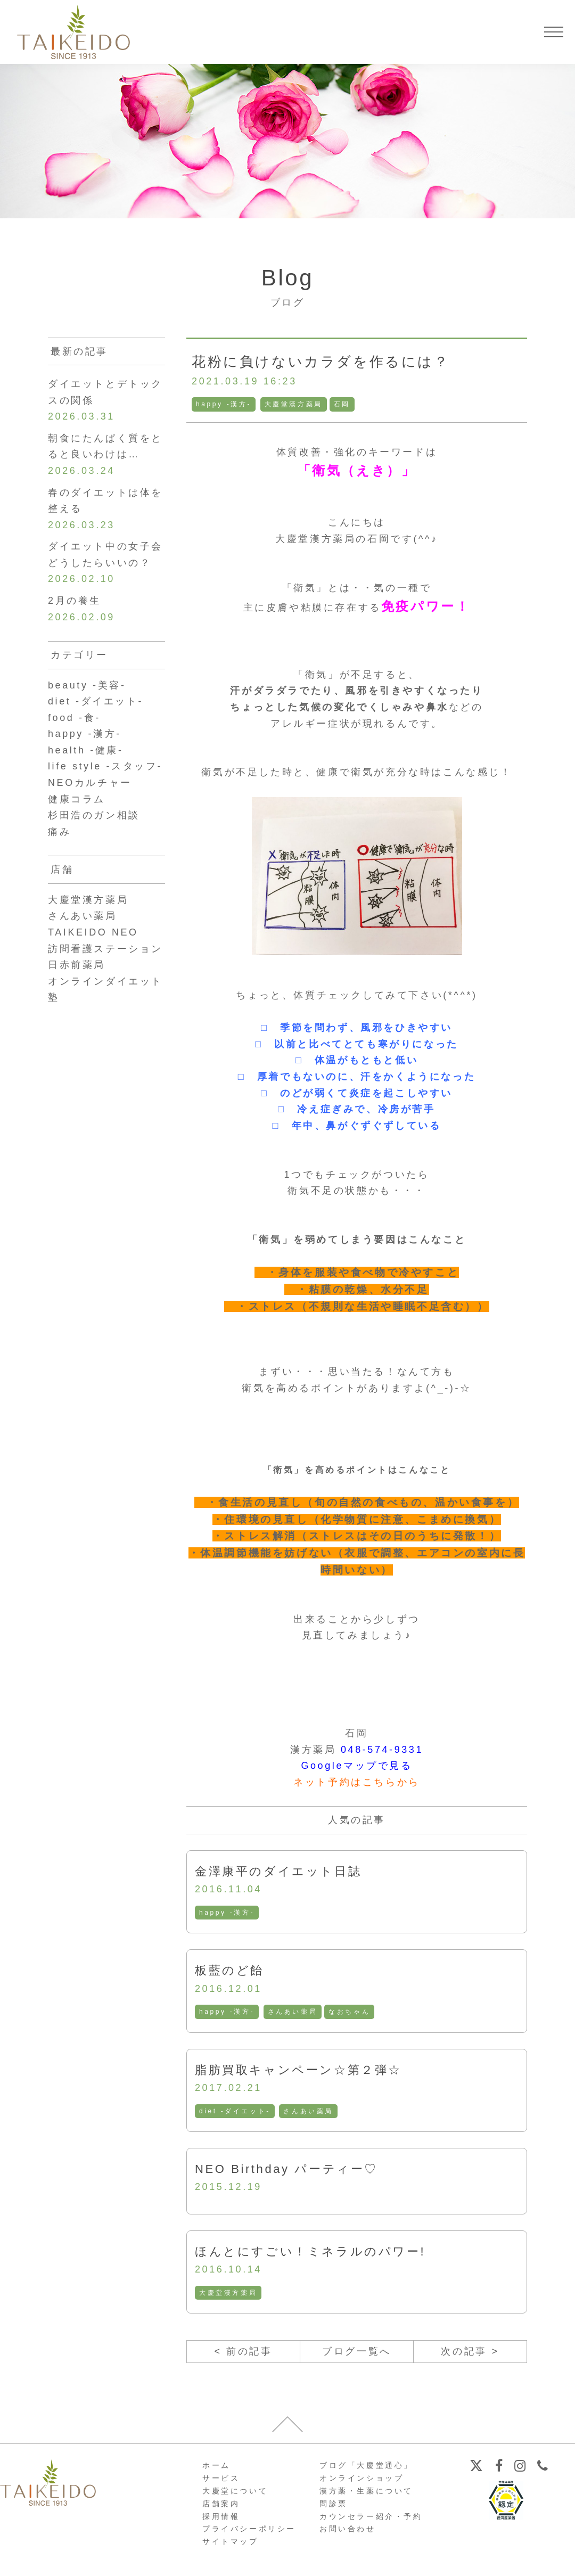  I want to click on 杉田浩のガン相談, so click(94, 815).